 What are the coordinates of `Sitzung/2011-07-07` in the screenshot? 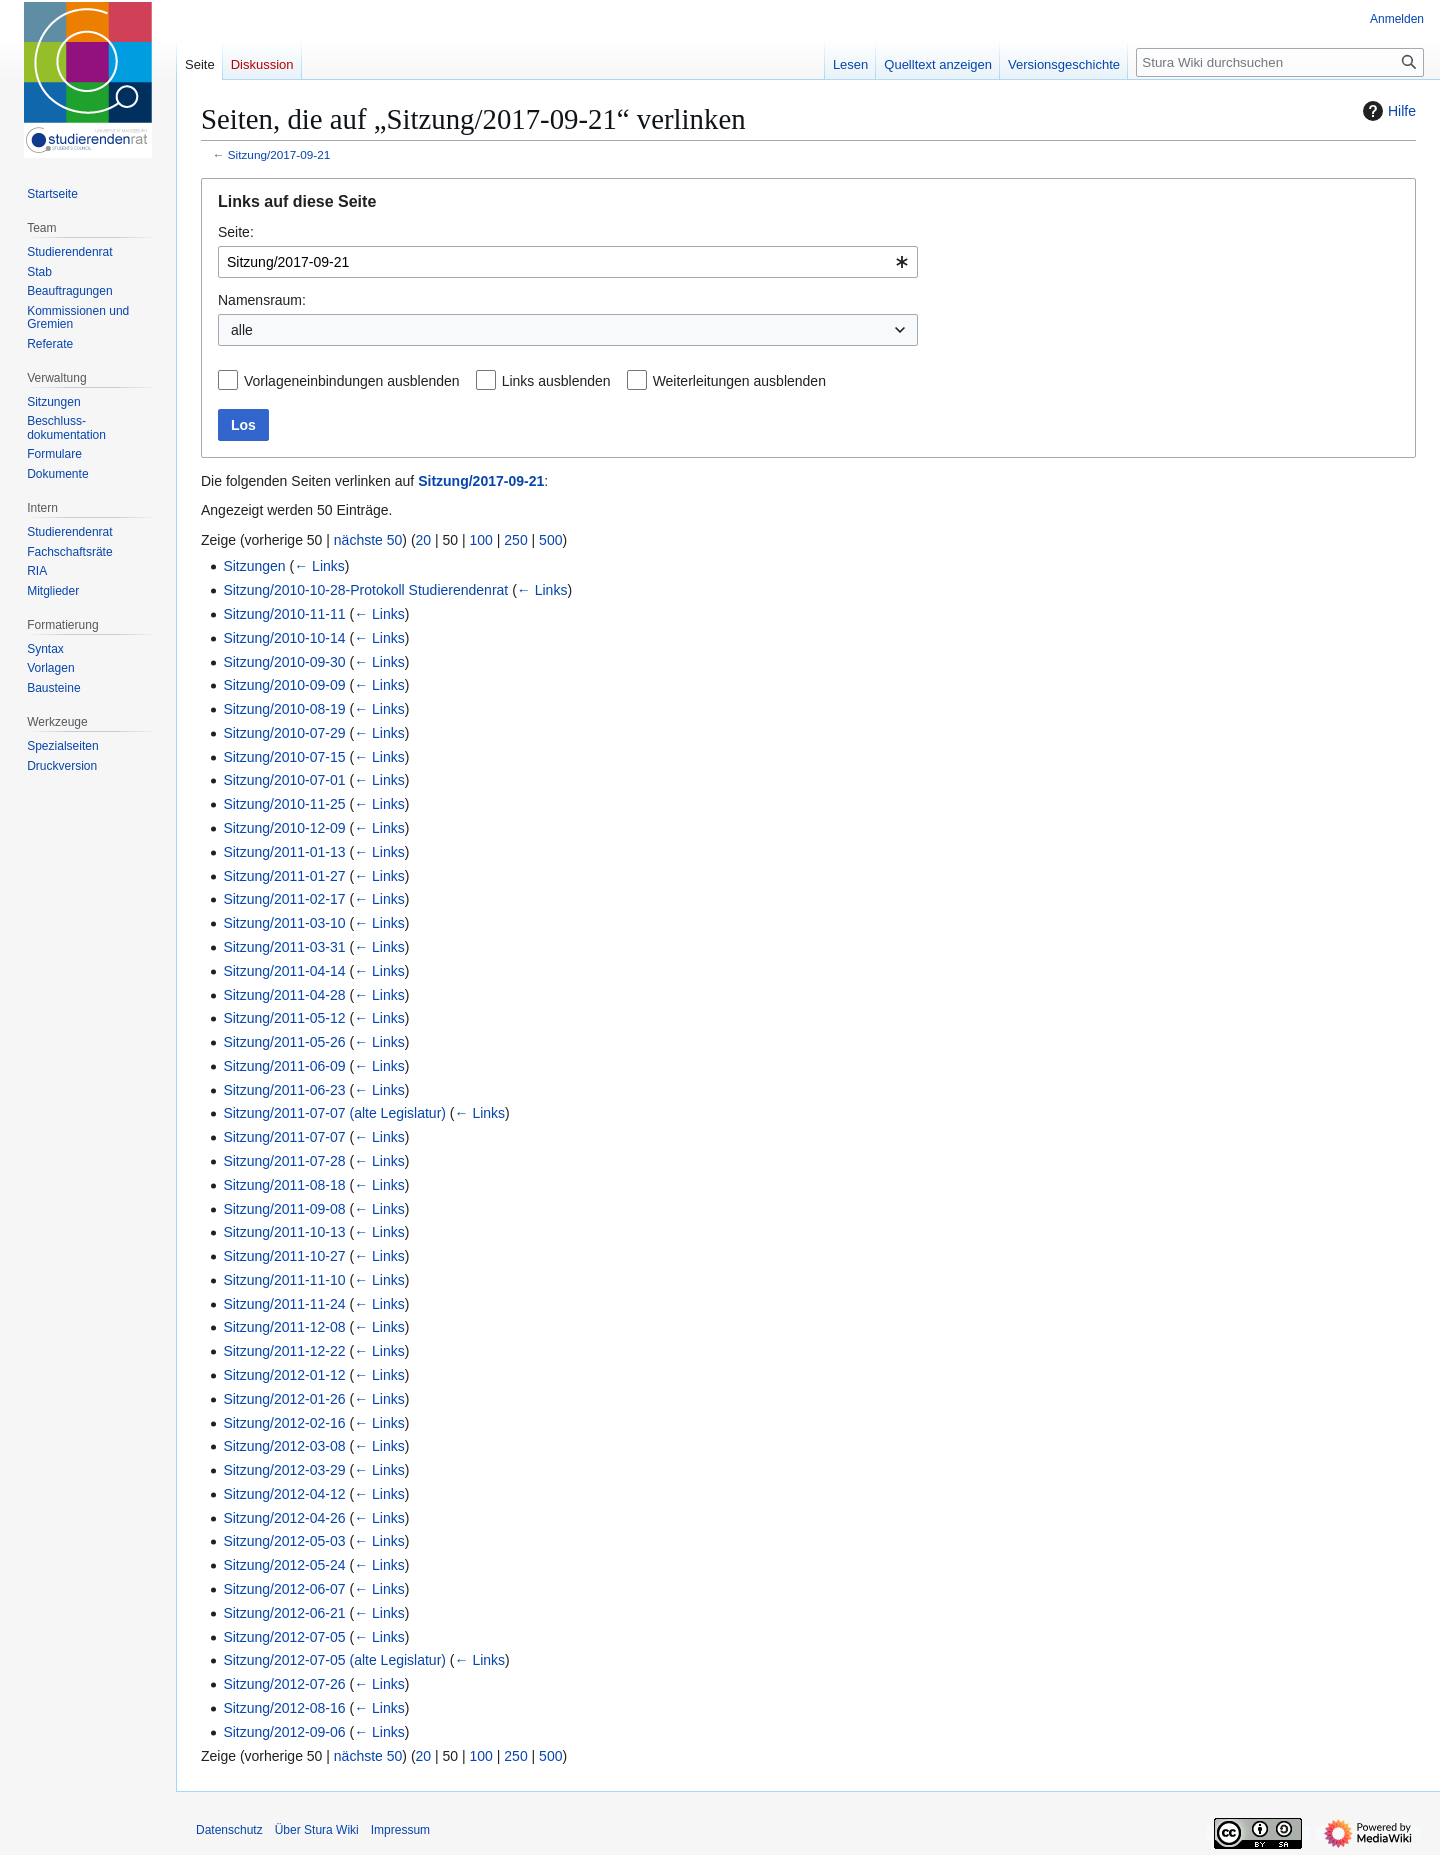 It's located at (284, 1137).